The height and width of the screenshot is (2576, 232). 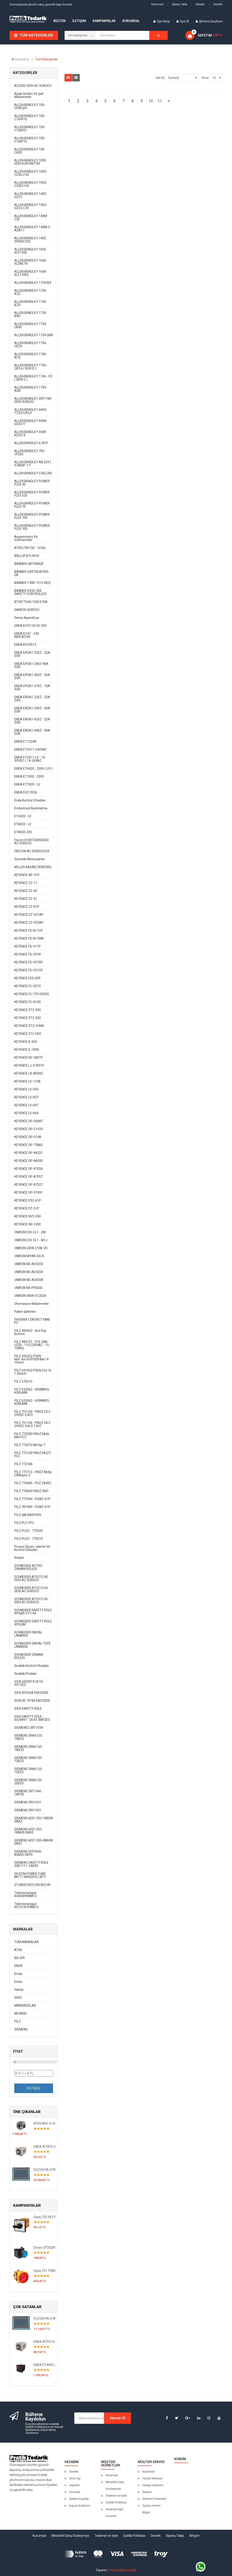 What do you see at coordinates (45, 2146) in the screenshot?
I see `ENDA ATSP4-UV-K5-60 Çok Fonksiyonlu Analog Zaman Rölesi-48X48mm` at bounding box center [45, 2146].